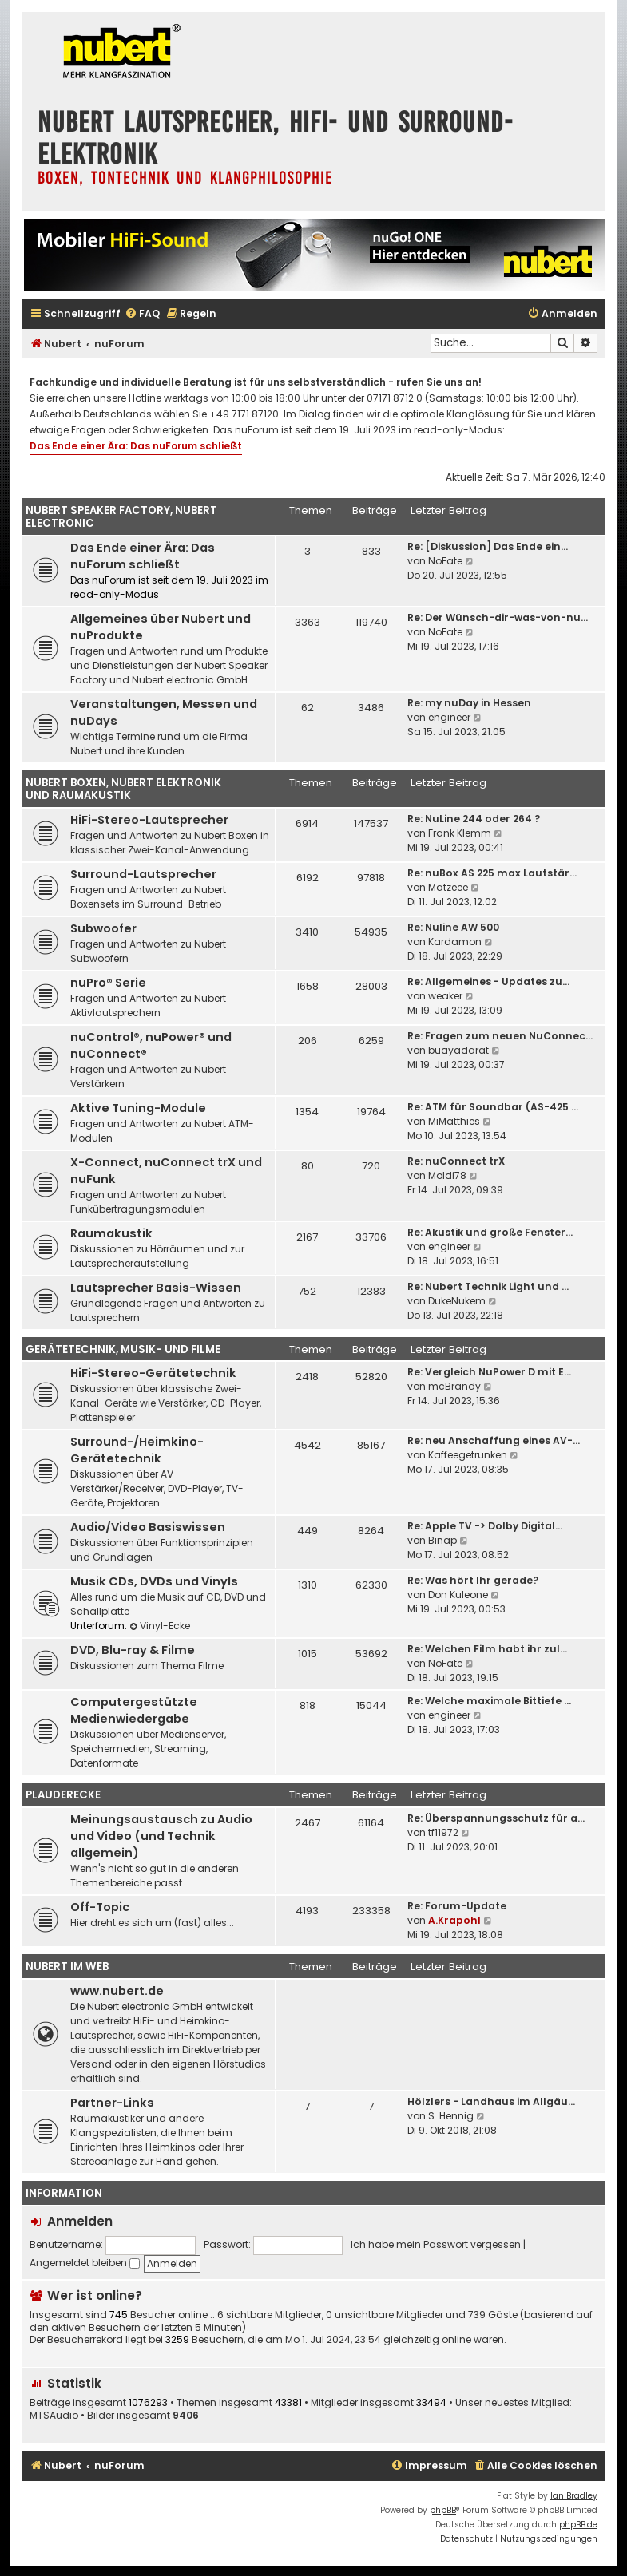  I want to click on Plauderecke, so click(63, 1794).